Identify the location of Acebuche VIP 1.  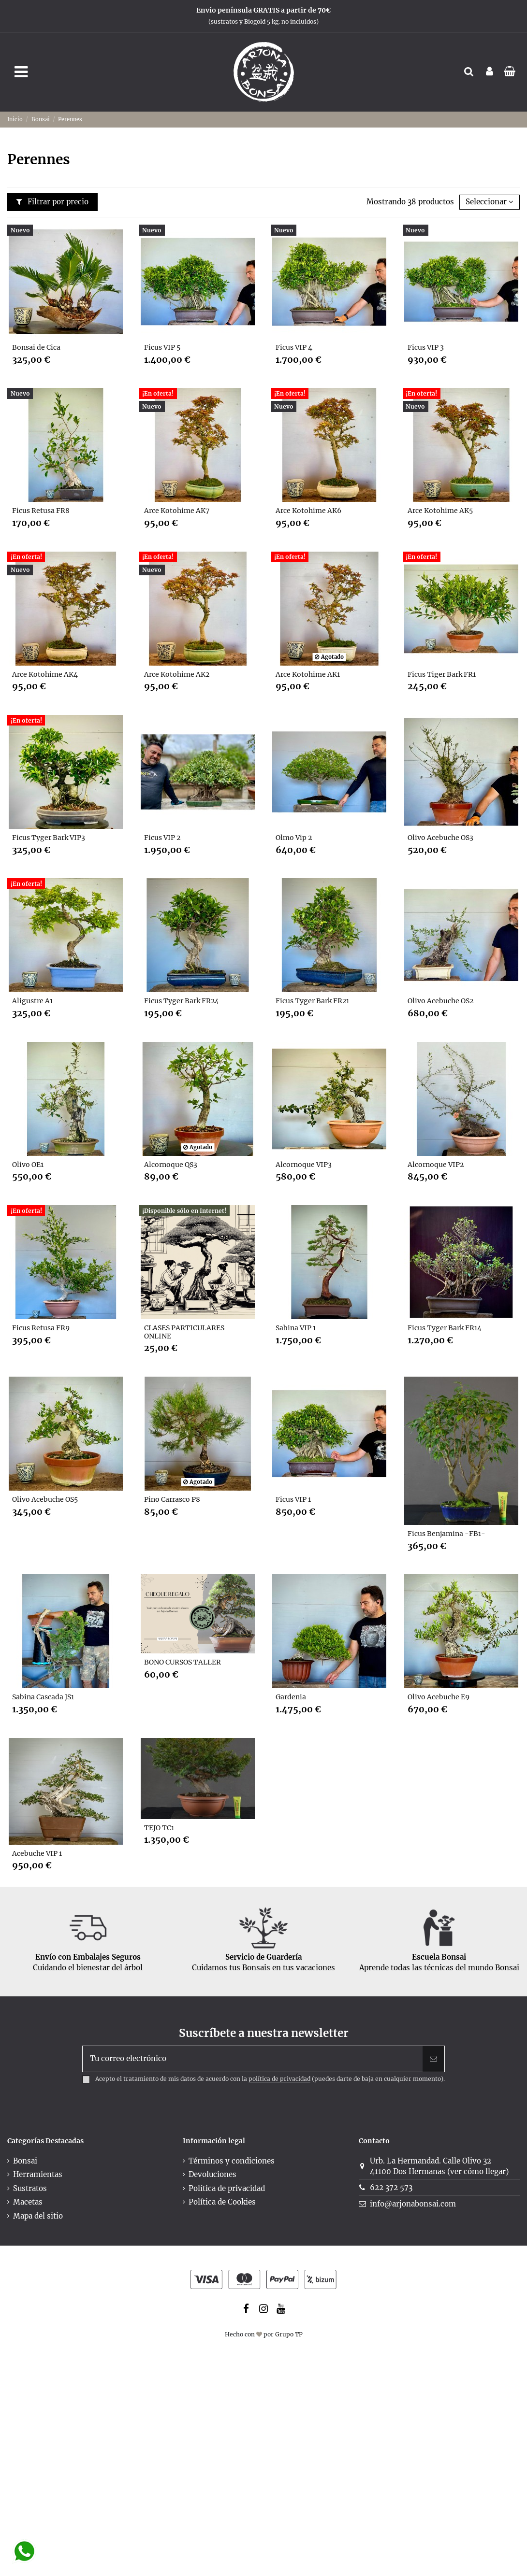
(37, 1853).